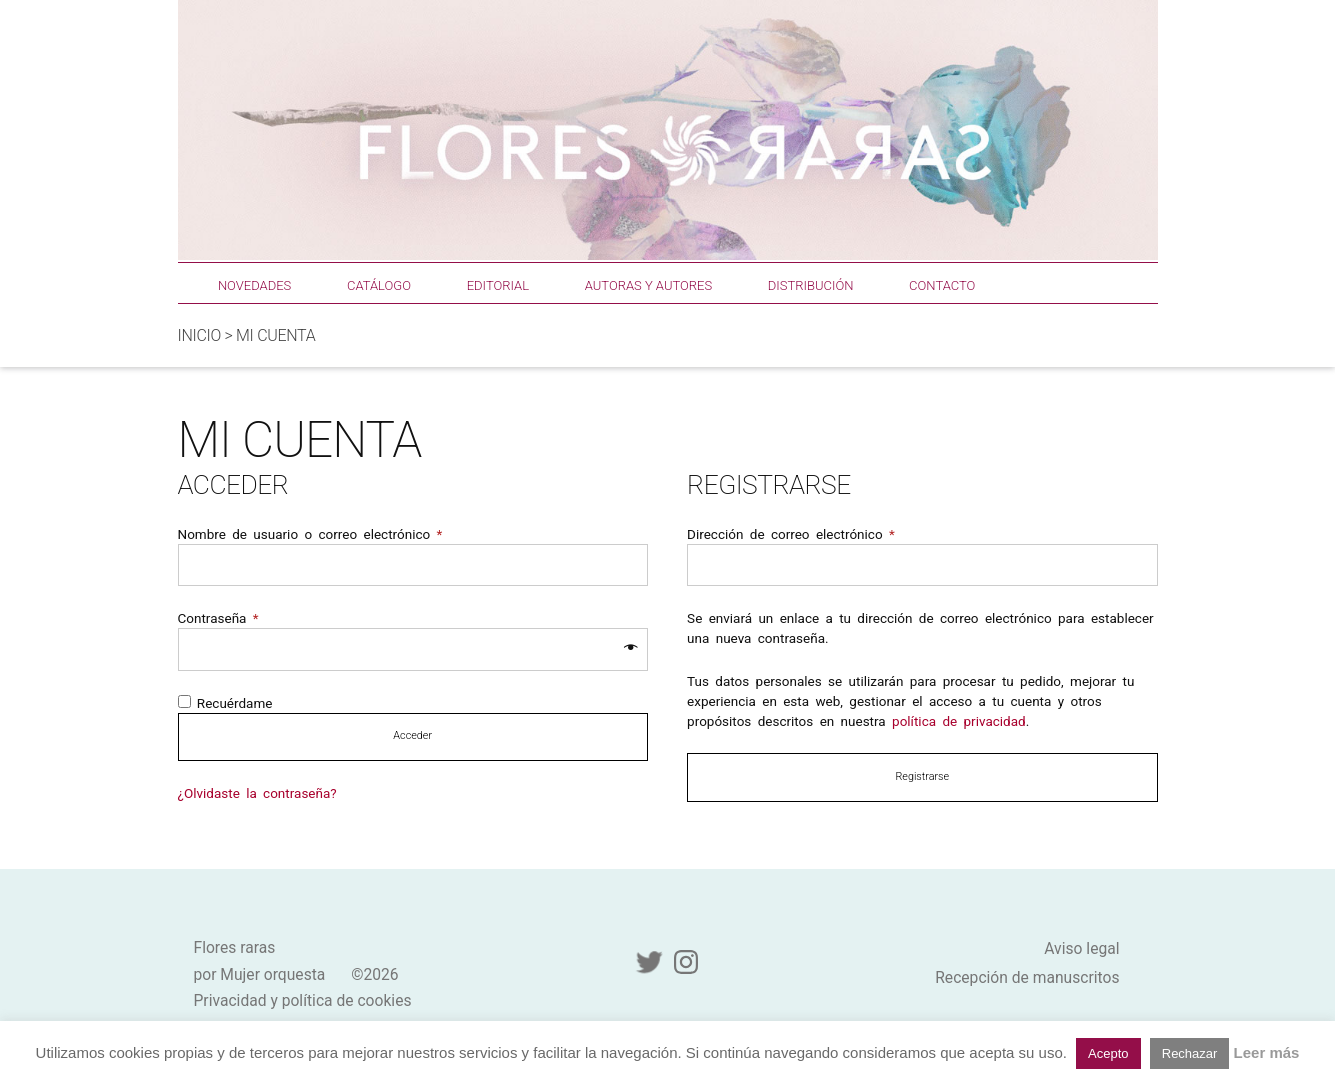  What do you see at coordinates (260, 974) in the screenshot?
I see `por Mujer orquesta` at bounding box center [260, 974].